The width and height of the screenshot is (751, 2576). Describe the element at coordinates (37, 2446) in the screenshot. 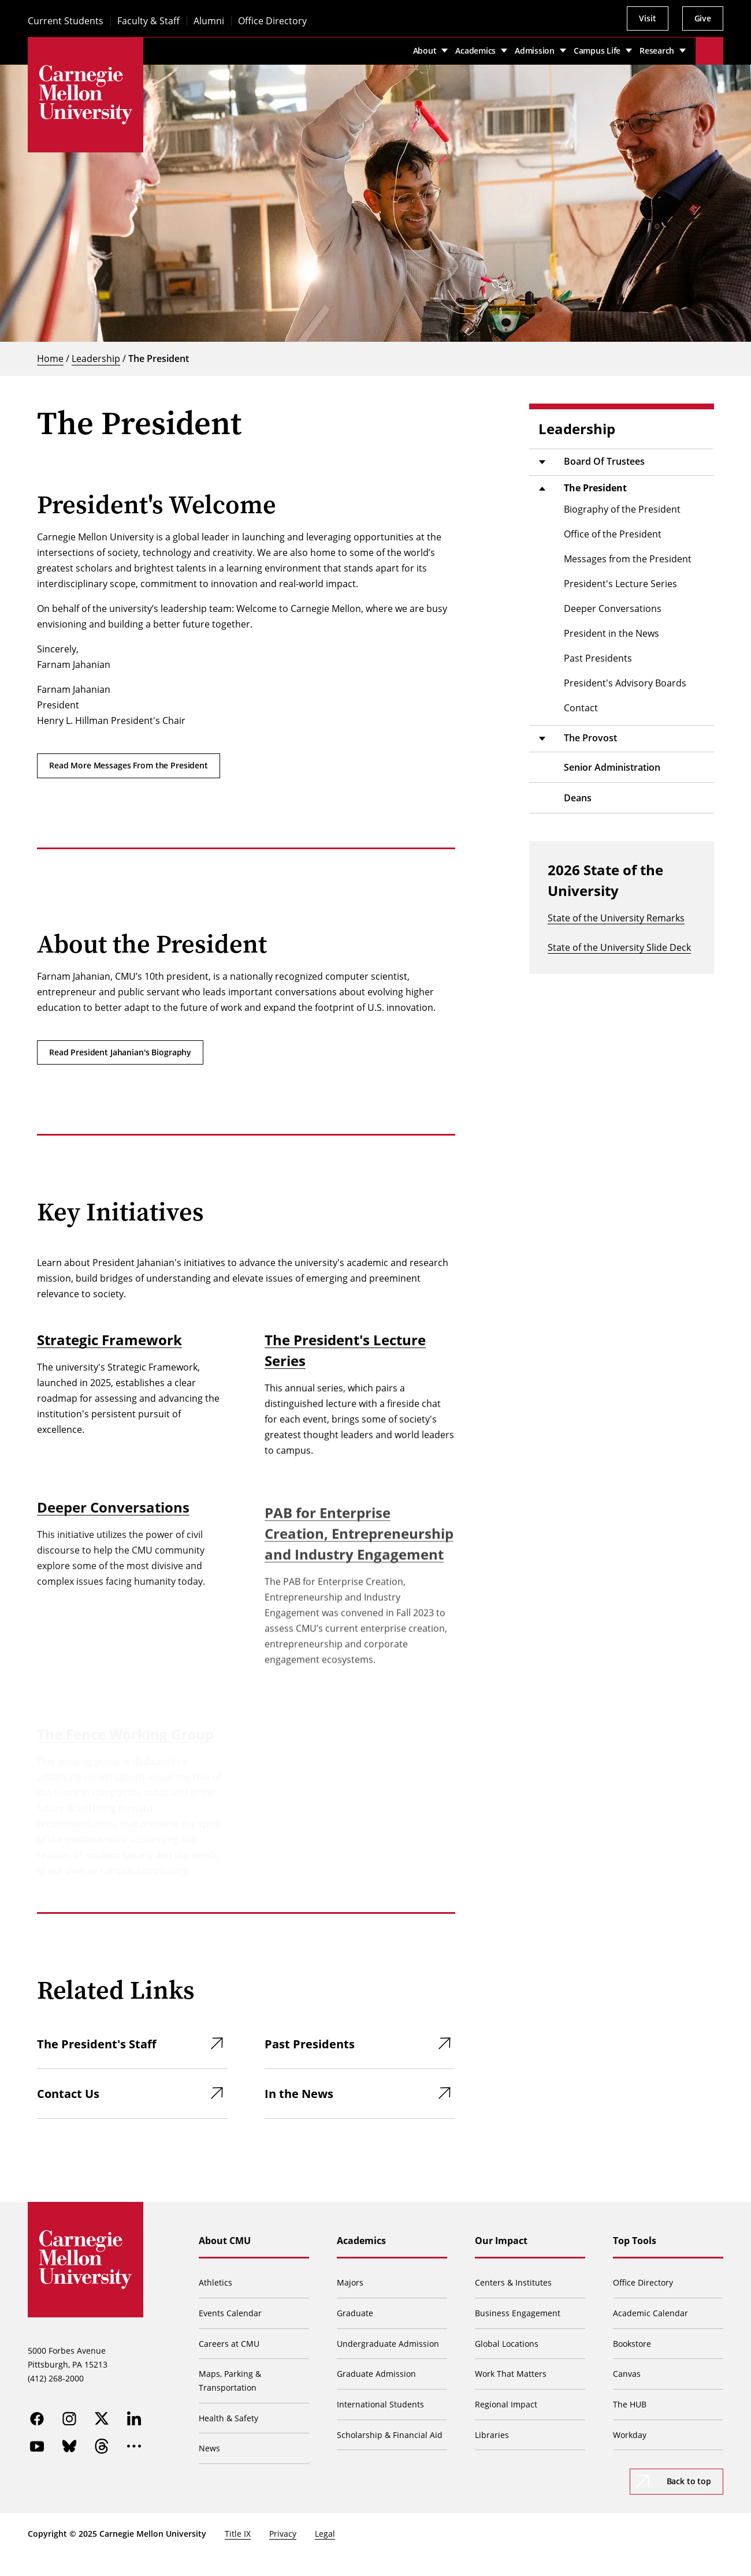

I see `[youtube]` at that location.